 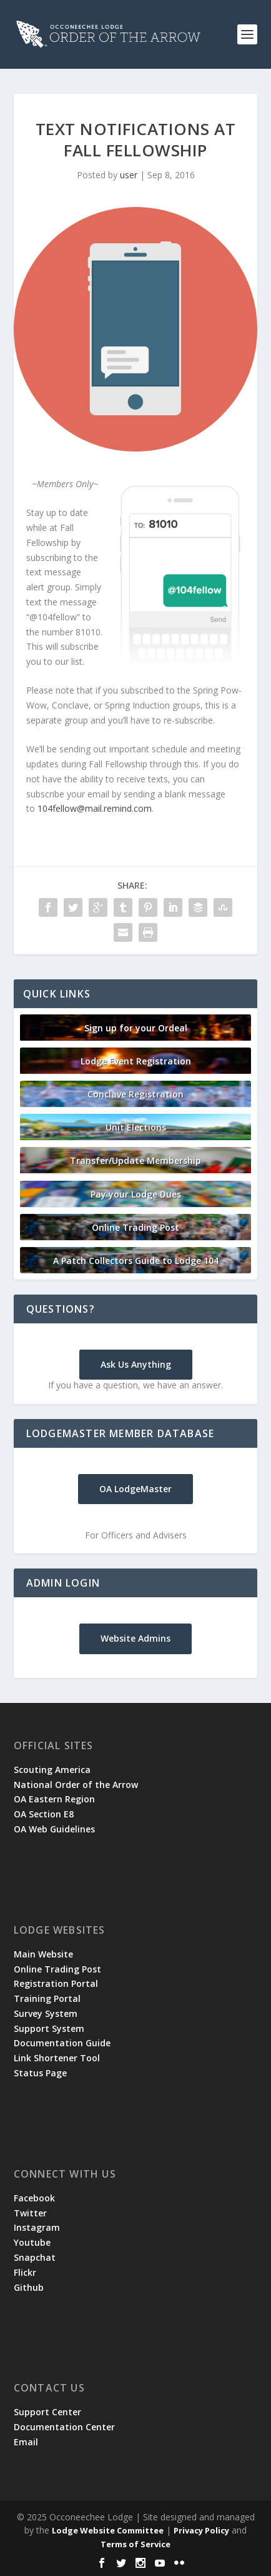 What do you see at coordinates (49, 2028) in the screenshot?
I see `Support System` at bounding box center [49, 2028].